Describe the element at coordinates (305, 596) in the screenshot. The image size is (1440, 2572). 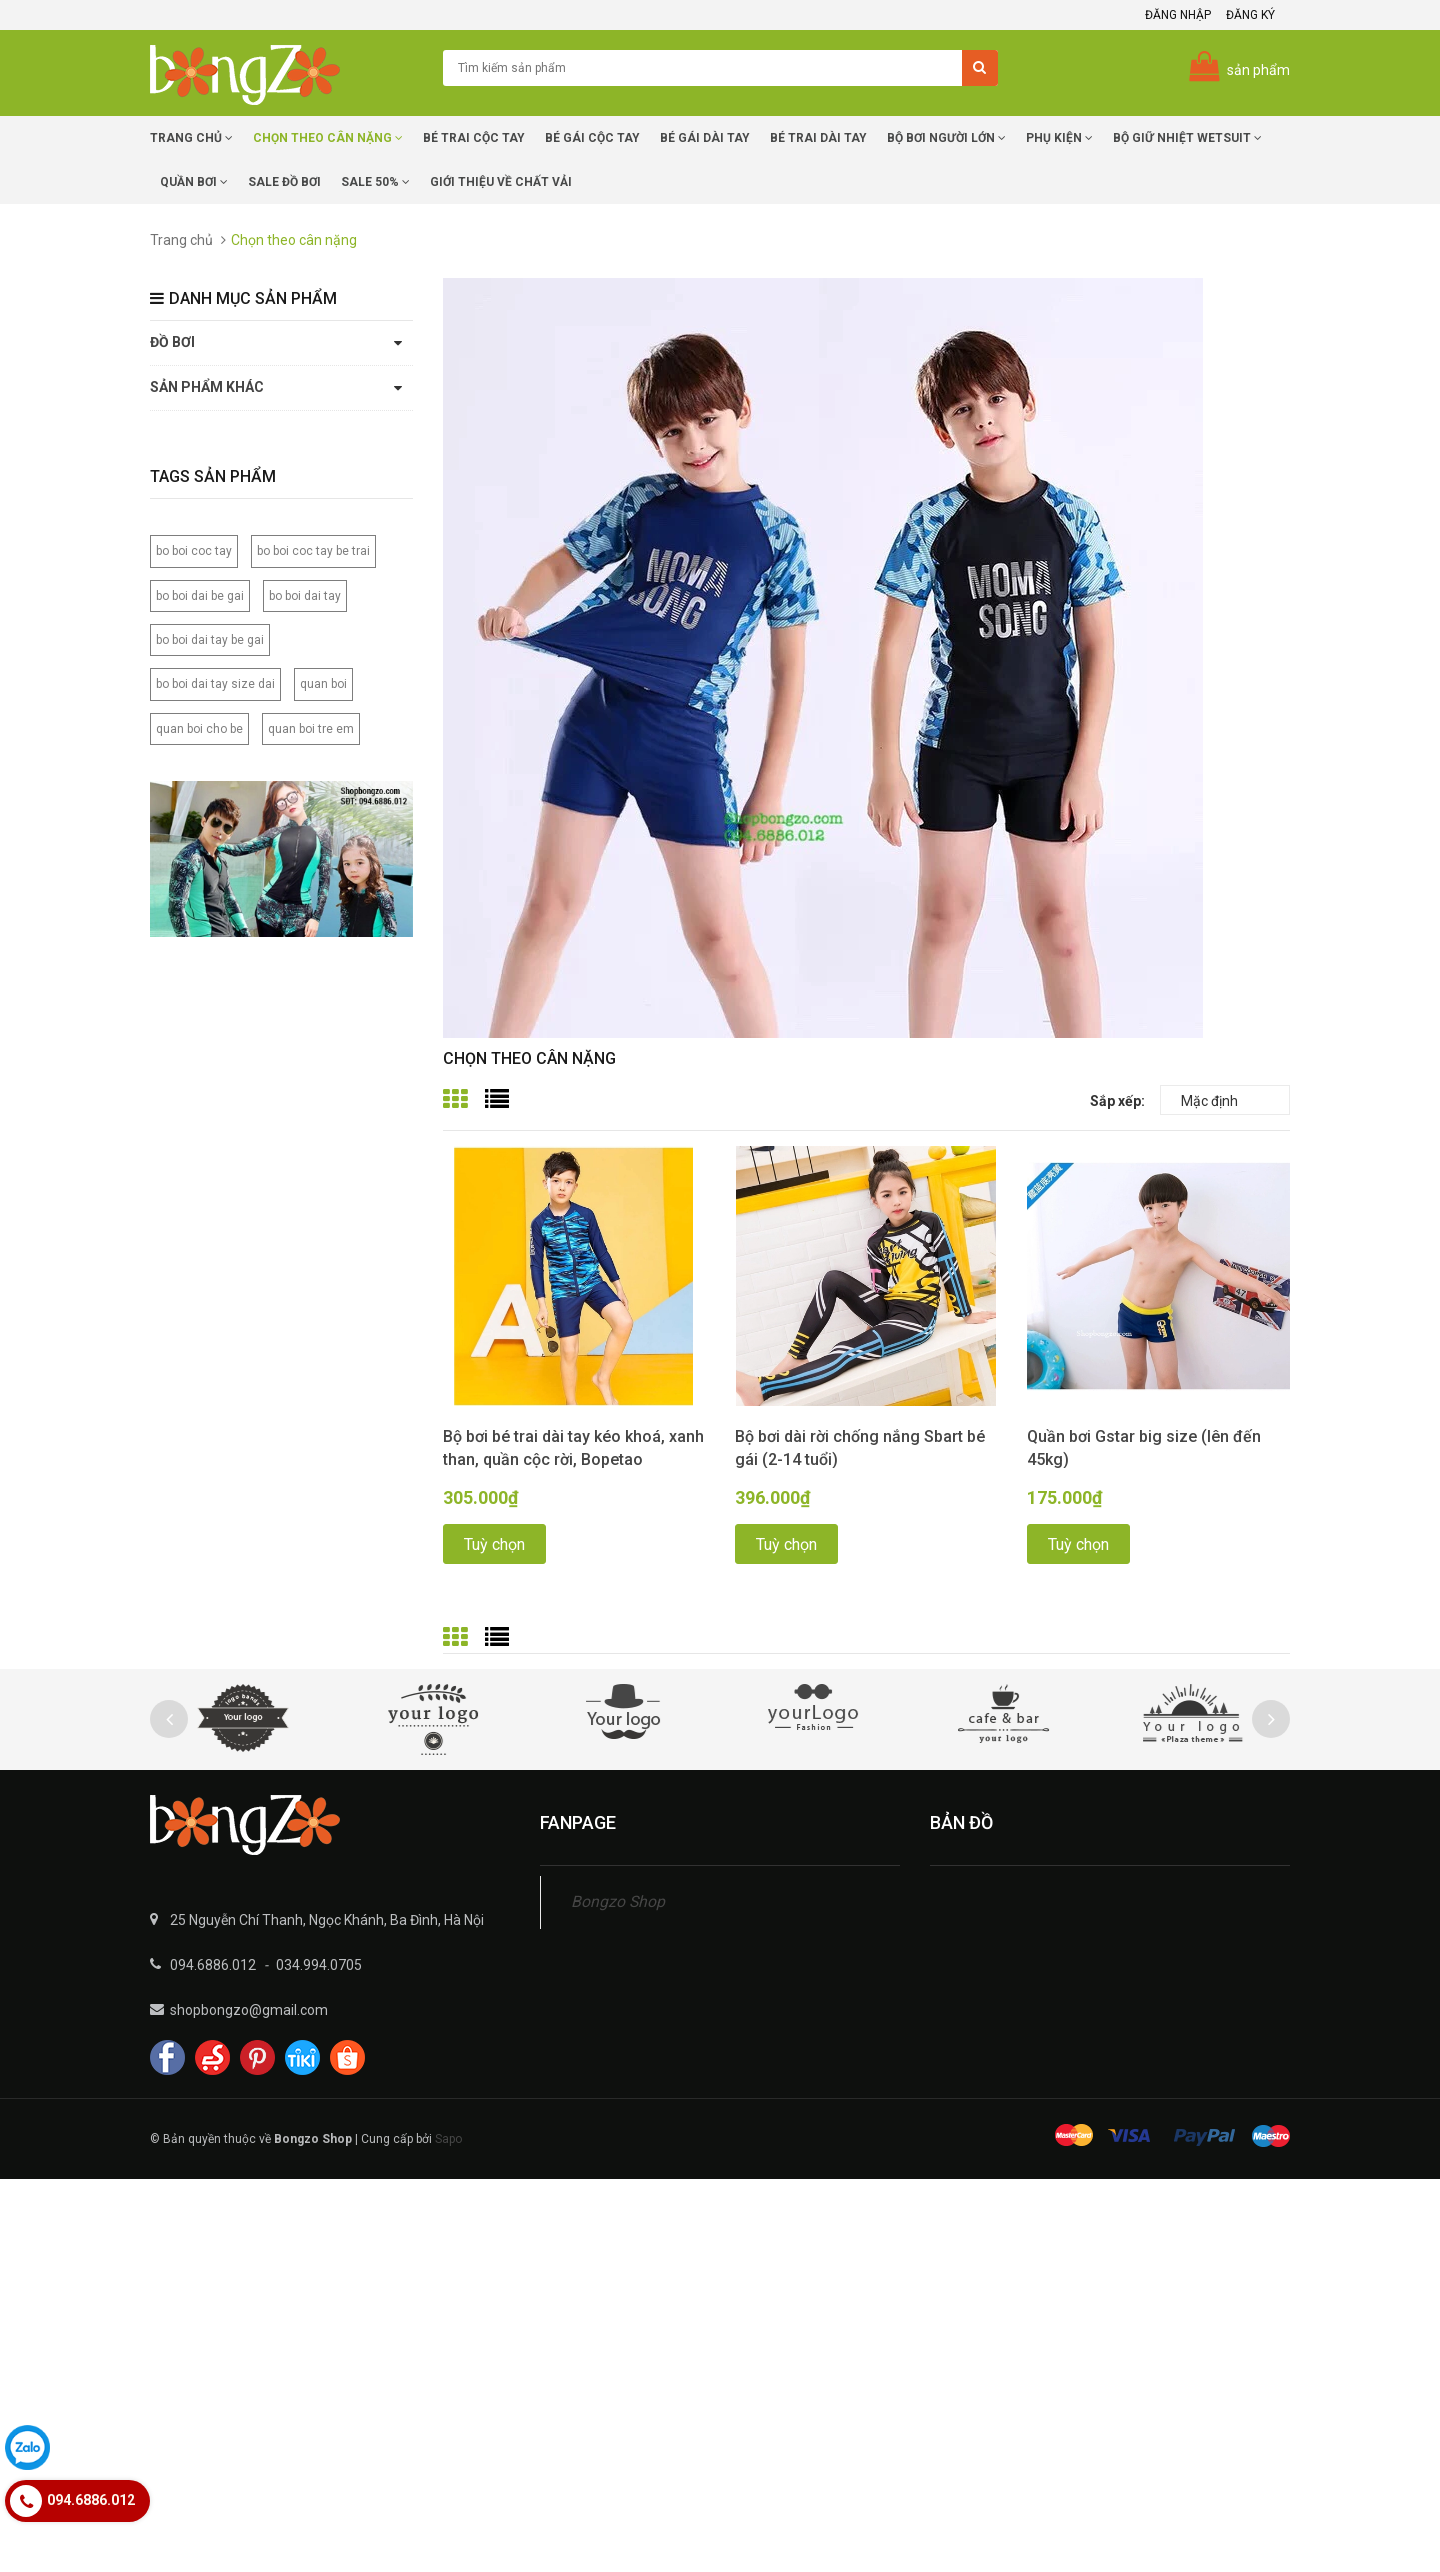
I see `bo boi dai tay` at that location.